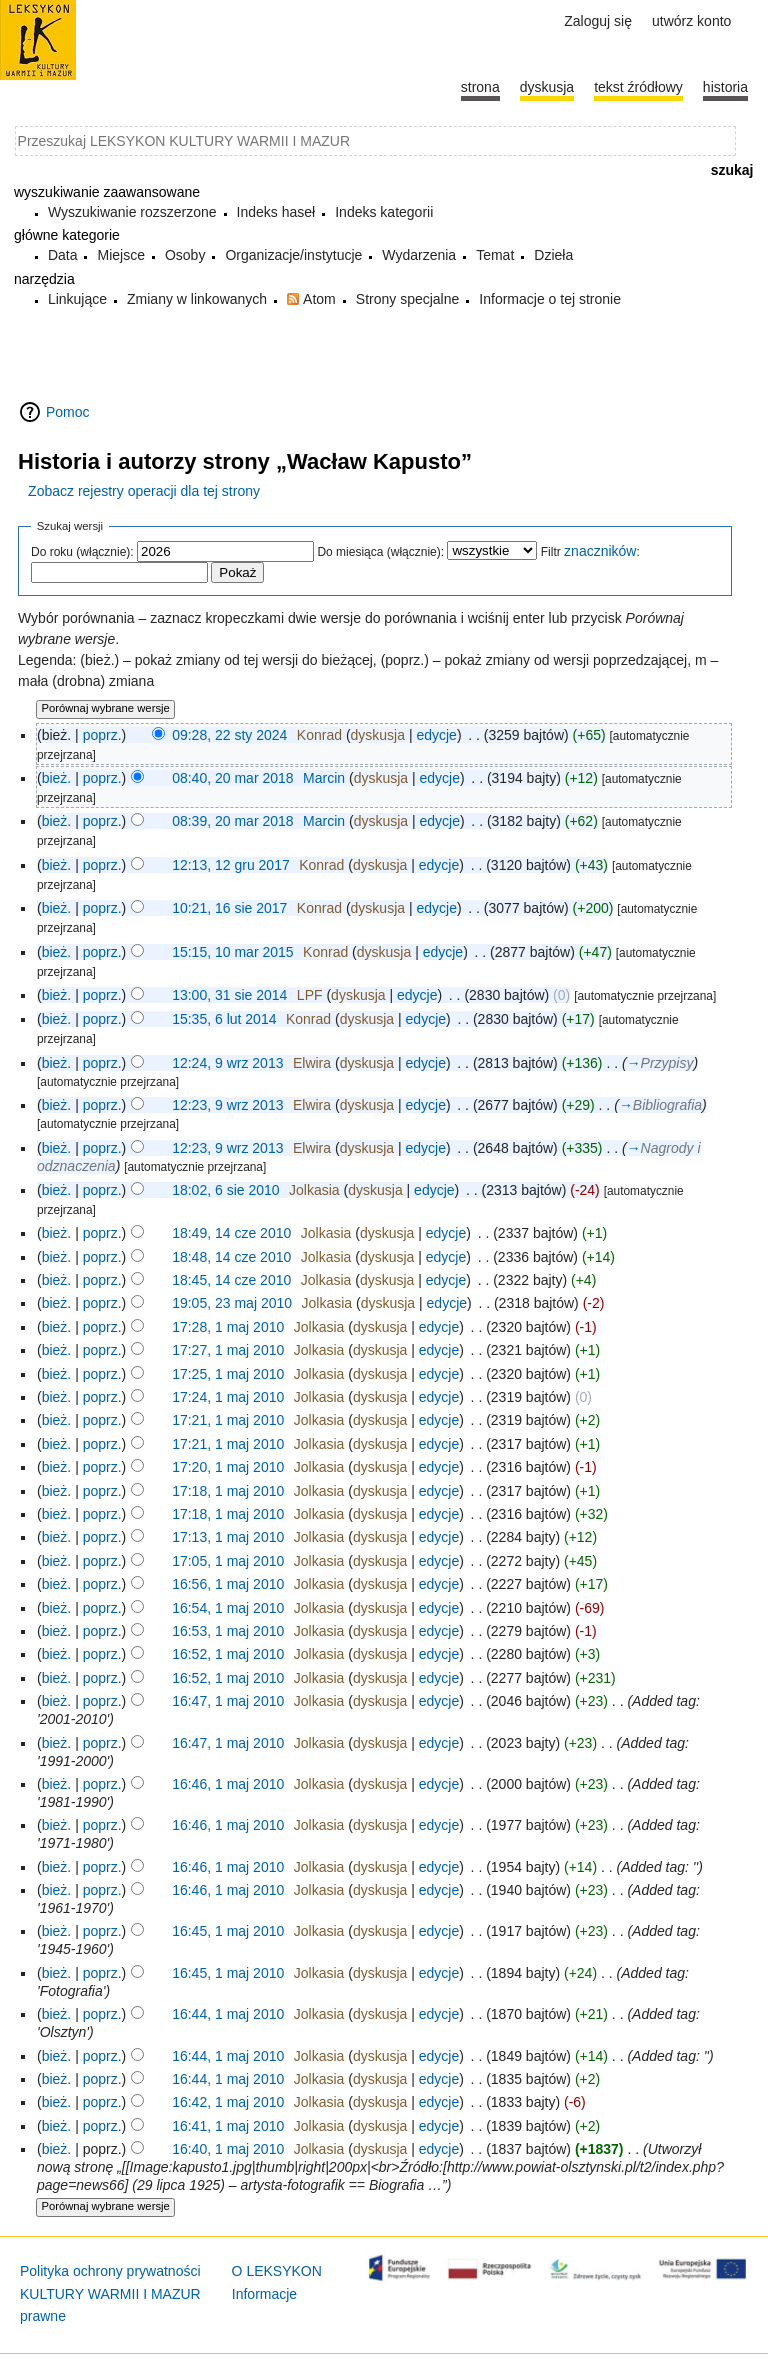 The image size is (768, 2365). Describe the element at coordinates (547, 87) in the screenshot. I see `Dyskusja` at that location.